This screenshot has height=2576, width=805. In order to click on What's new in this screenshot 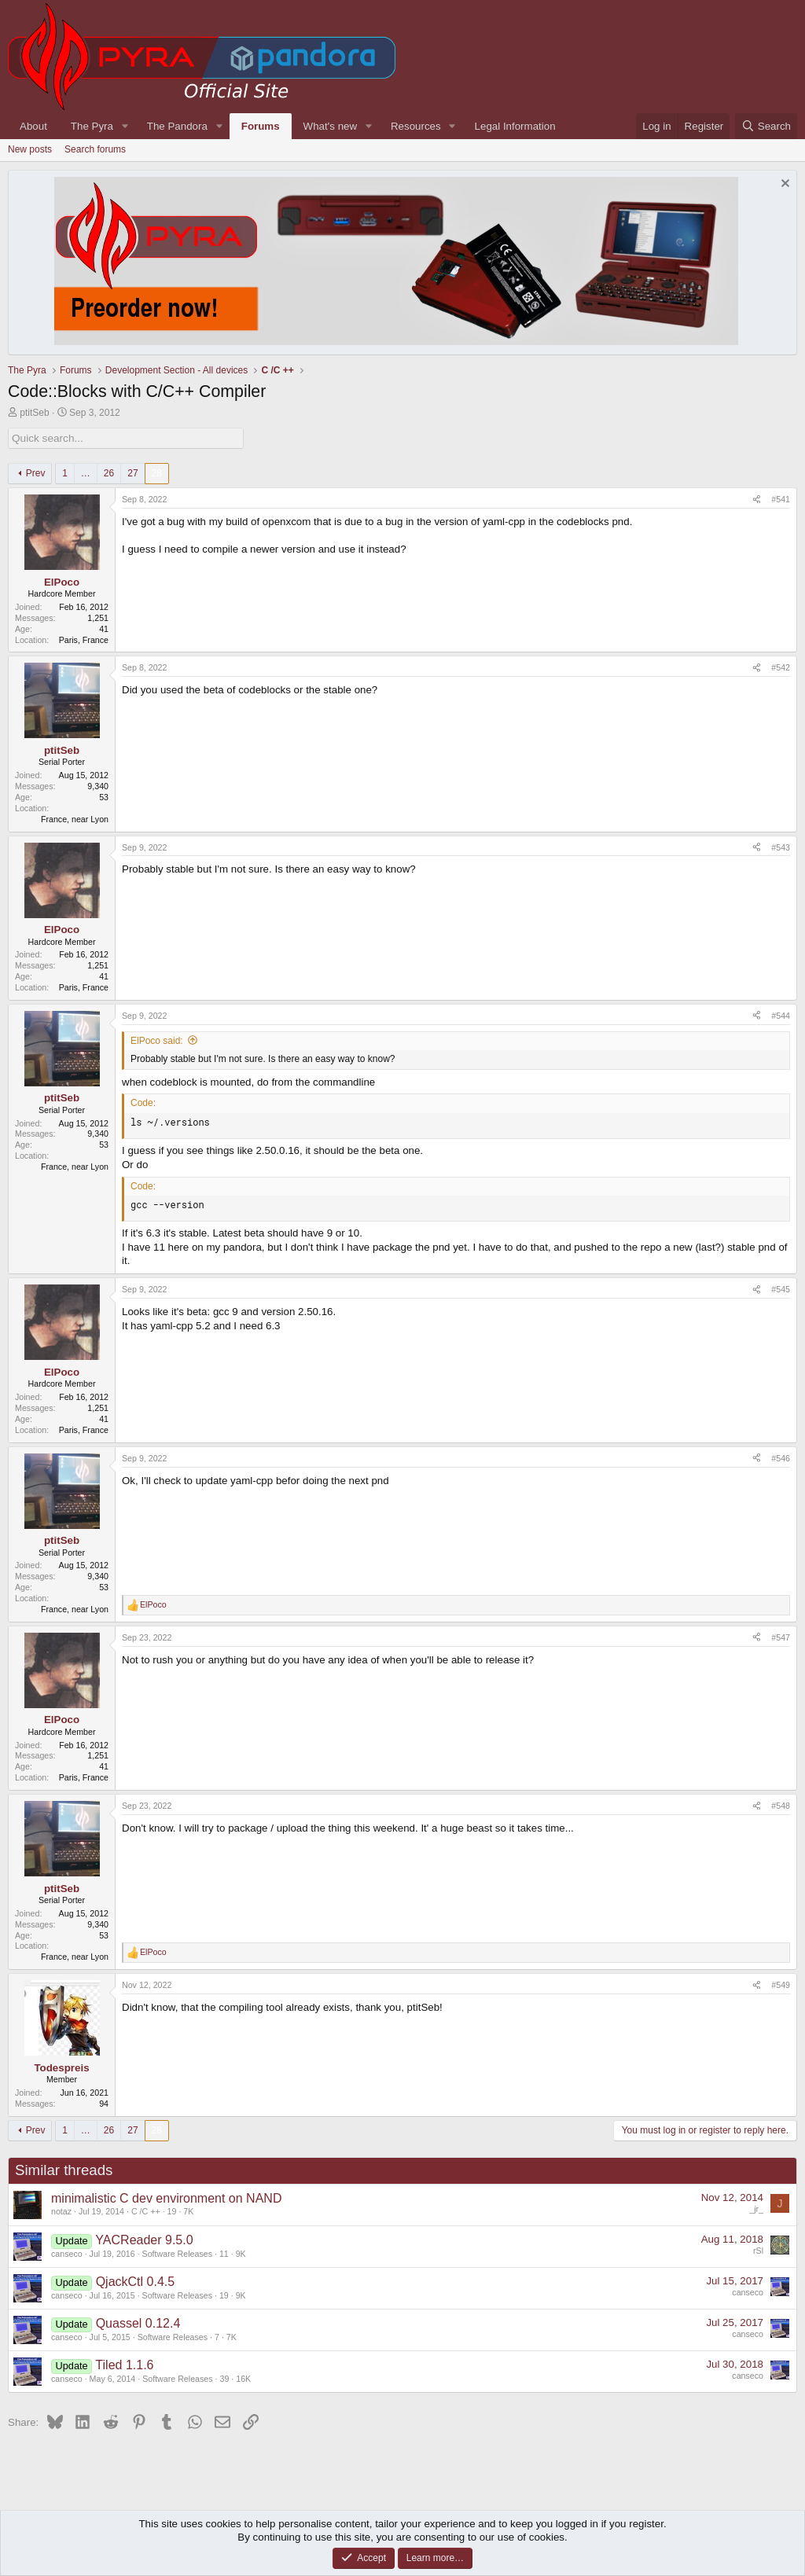, I will do `click(330, 126)`.